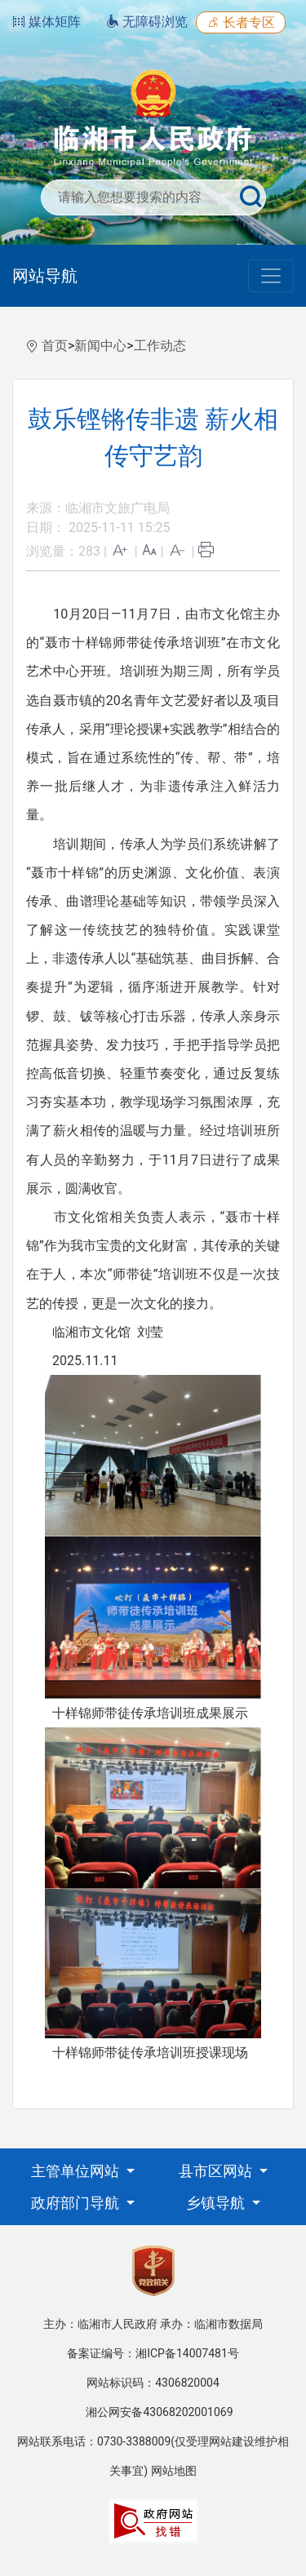 The width and height of the screenshot is (306, 2576). Describe the element at coordinates (147, 21) in the screenshot. I see `无障碍浏览` at that location.